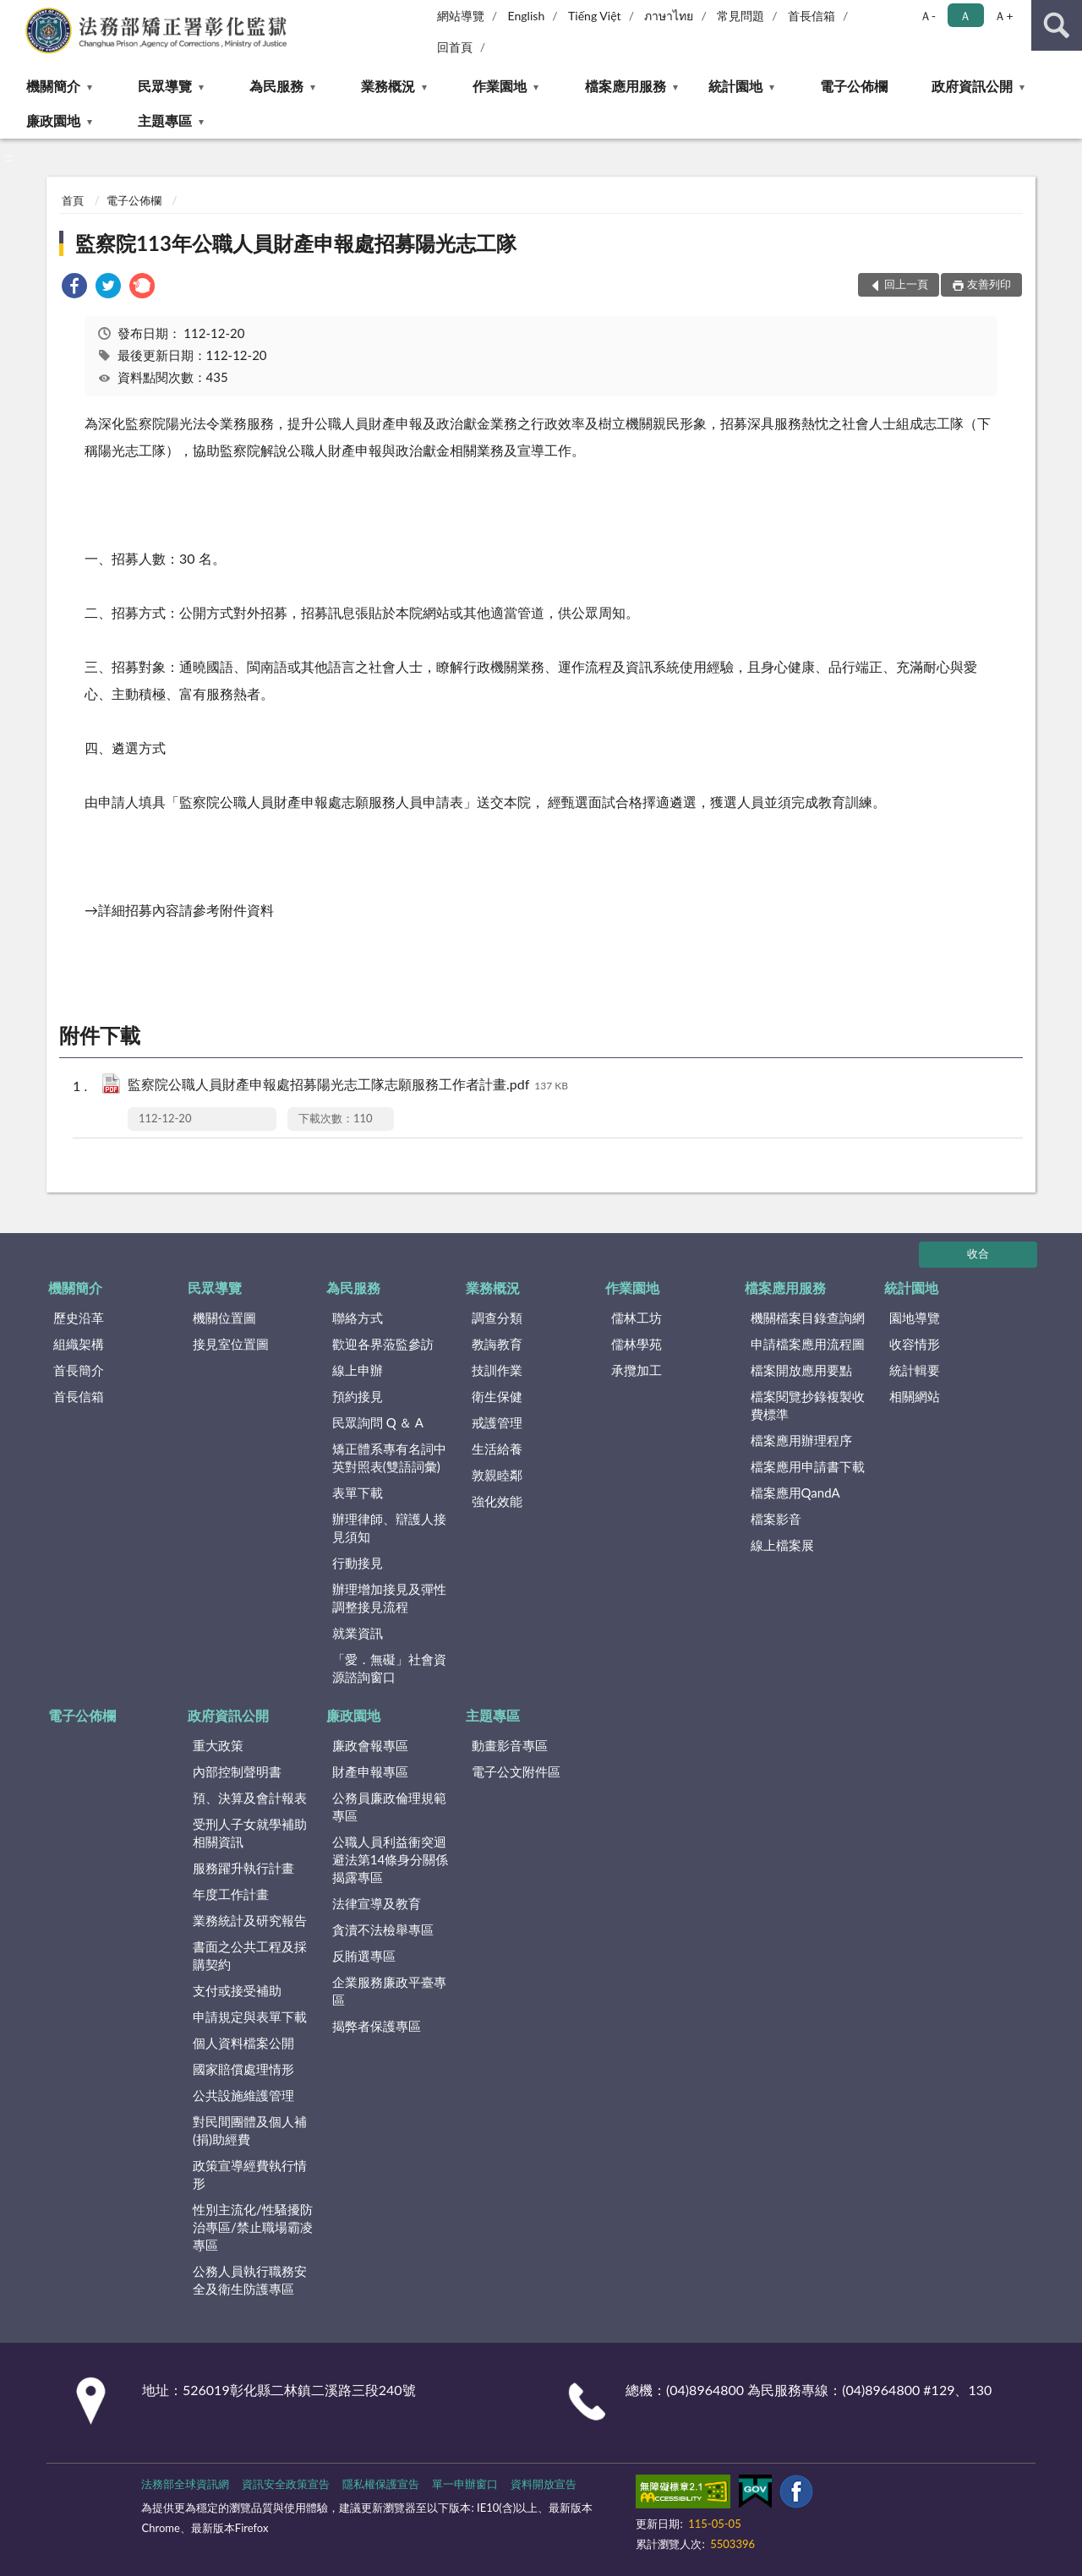  Describe the element at coordinates (497, 1343) in the screenshot. I see `教誨教育` at that location.